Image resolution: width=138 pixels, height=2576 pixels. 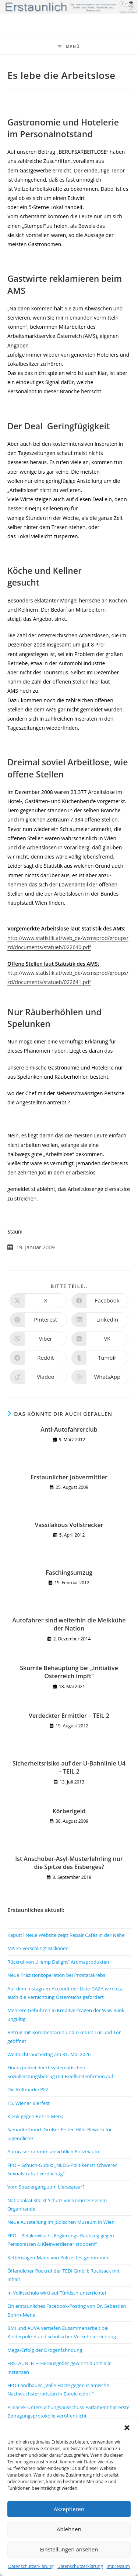 What do you see at coordinates (38, 1377) in the screenshot?
I see `[Auf Viadeo teilen]` at bounding box center [38, 1377].